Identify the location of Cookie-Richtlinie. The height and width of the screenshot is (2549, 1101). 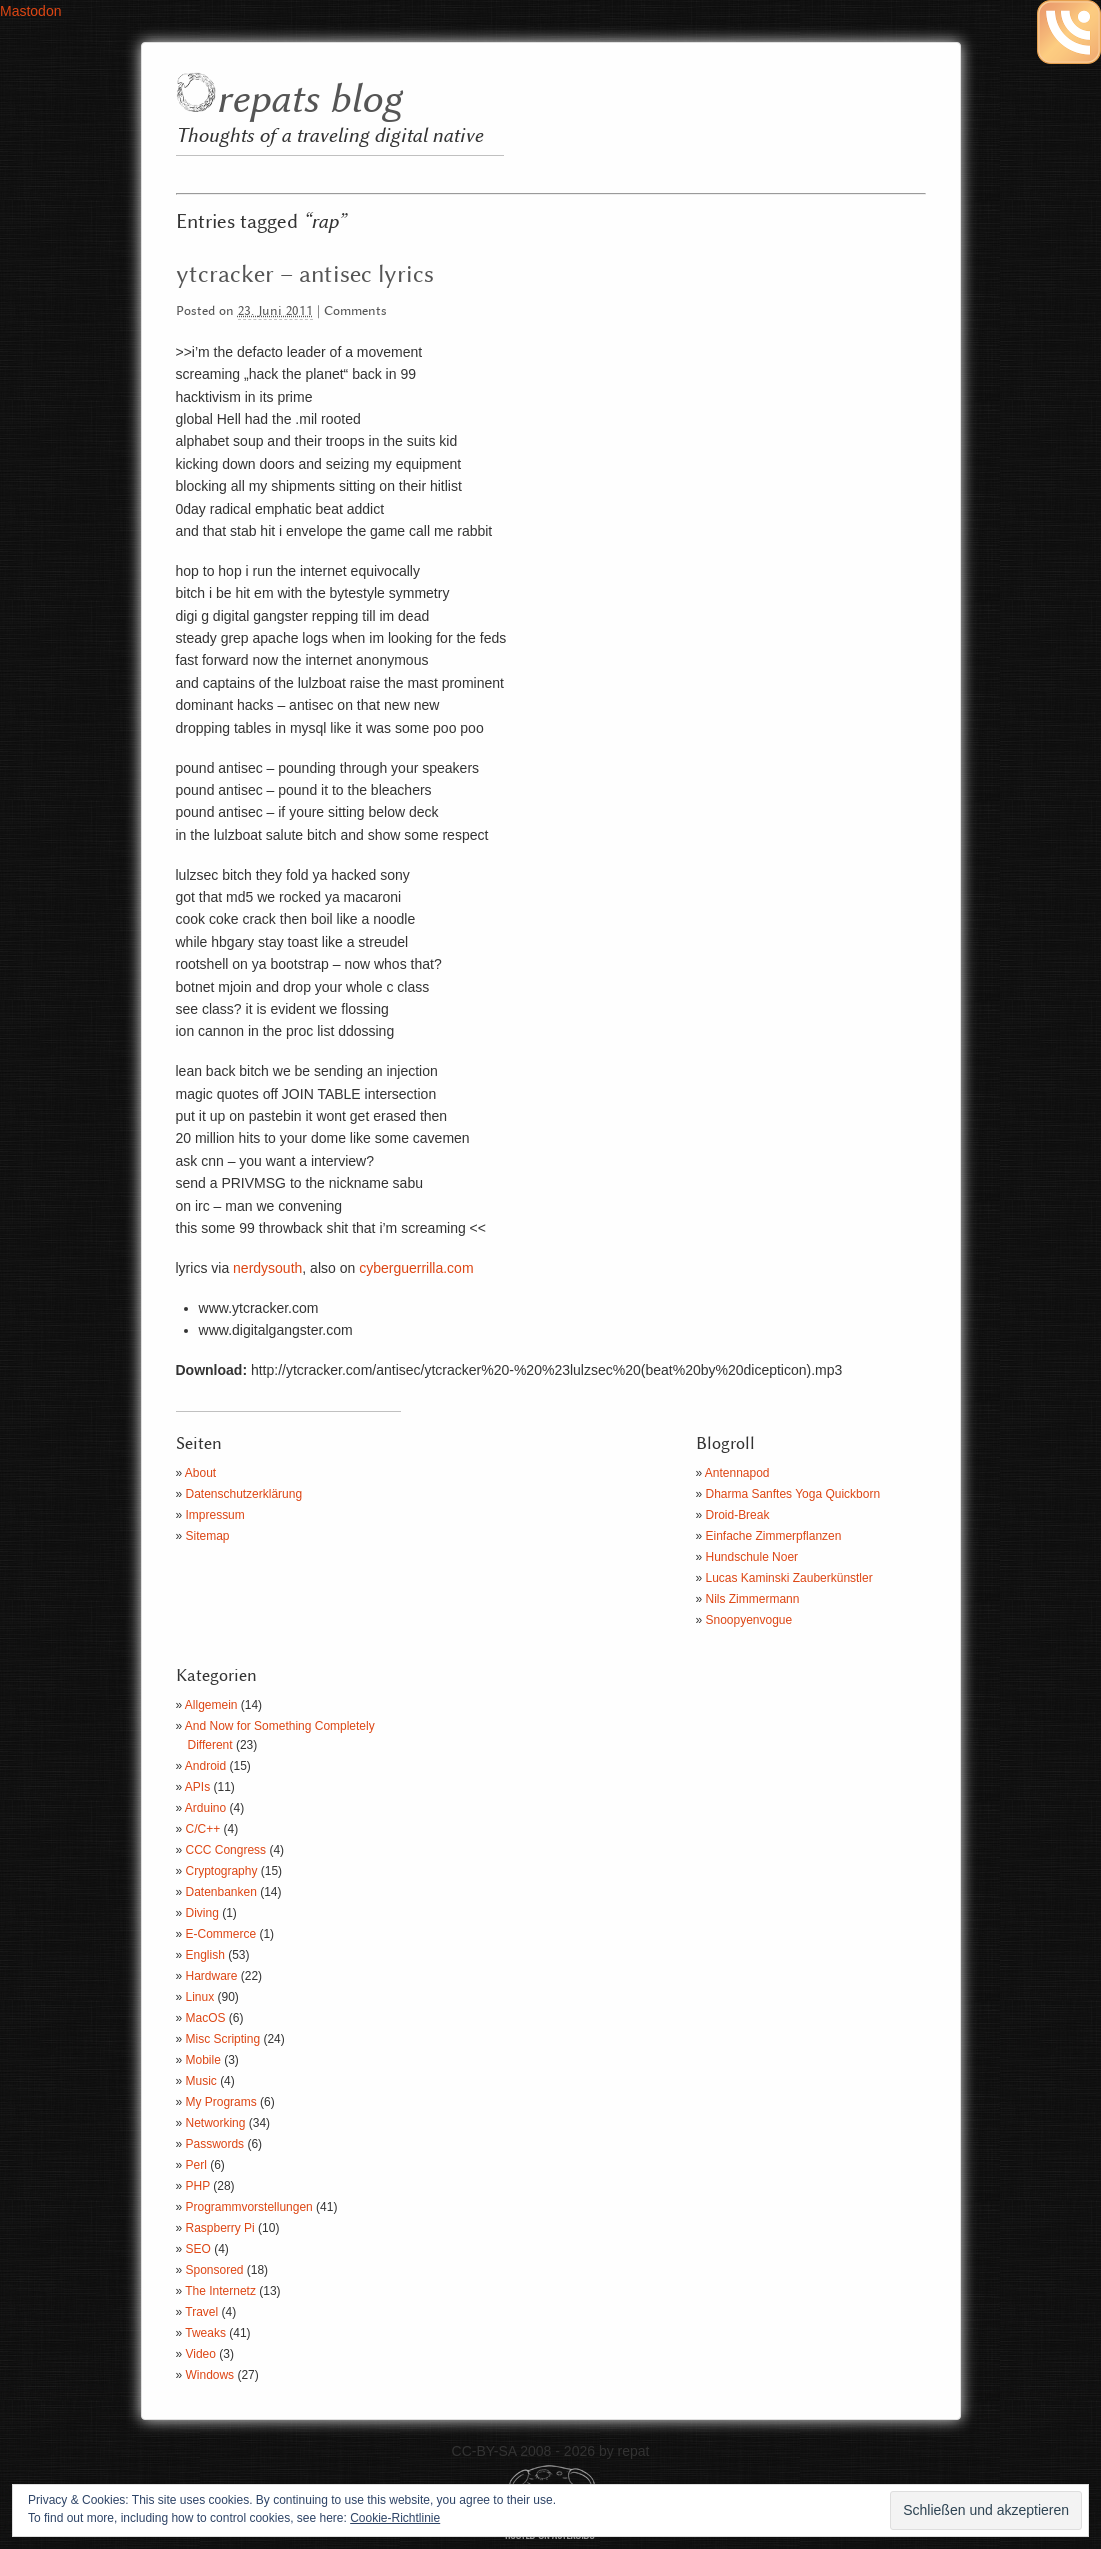
(395, 2518).